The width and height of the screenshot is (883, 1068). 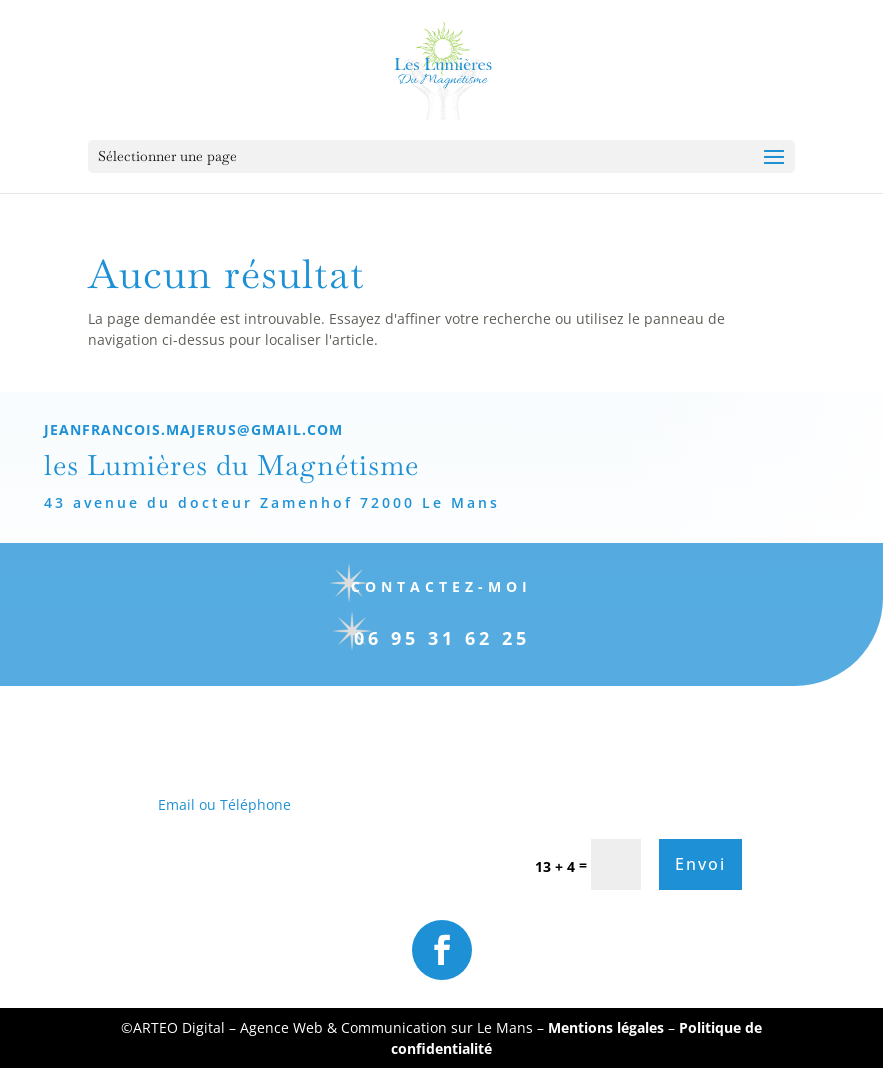 I want to click on Mentions légales, so click(x=606, y=1027).